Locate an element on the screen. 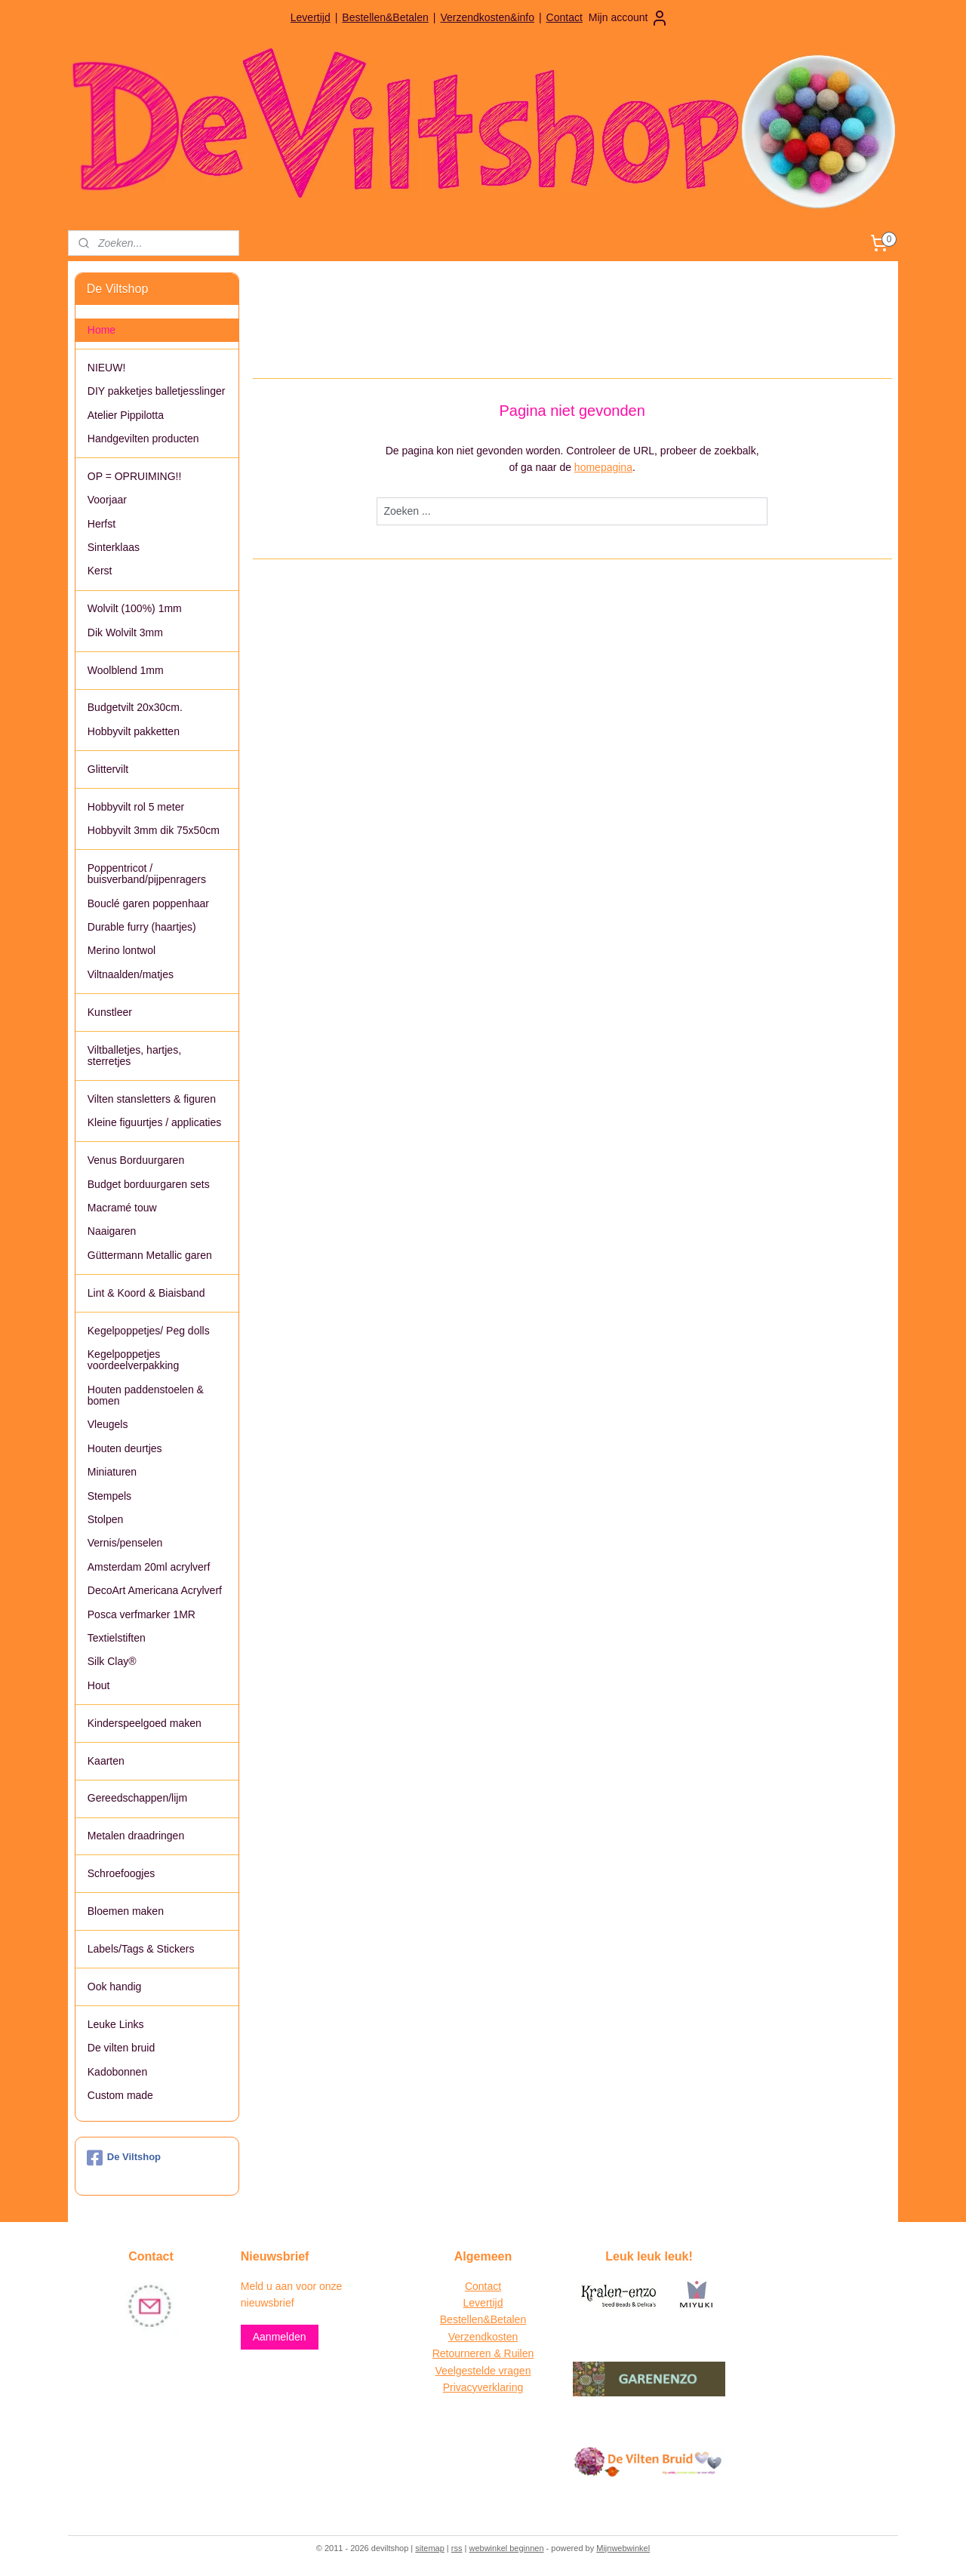 The image size is (966, 2576). Naaigaren is located at coordinates (112, 1231).